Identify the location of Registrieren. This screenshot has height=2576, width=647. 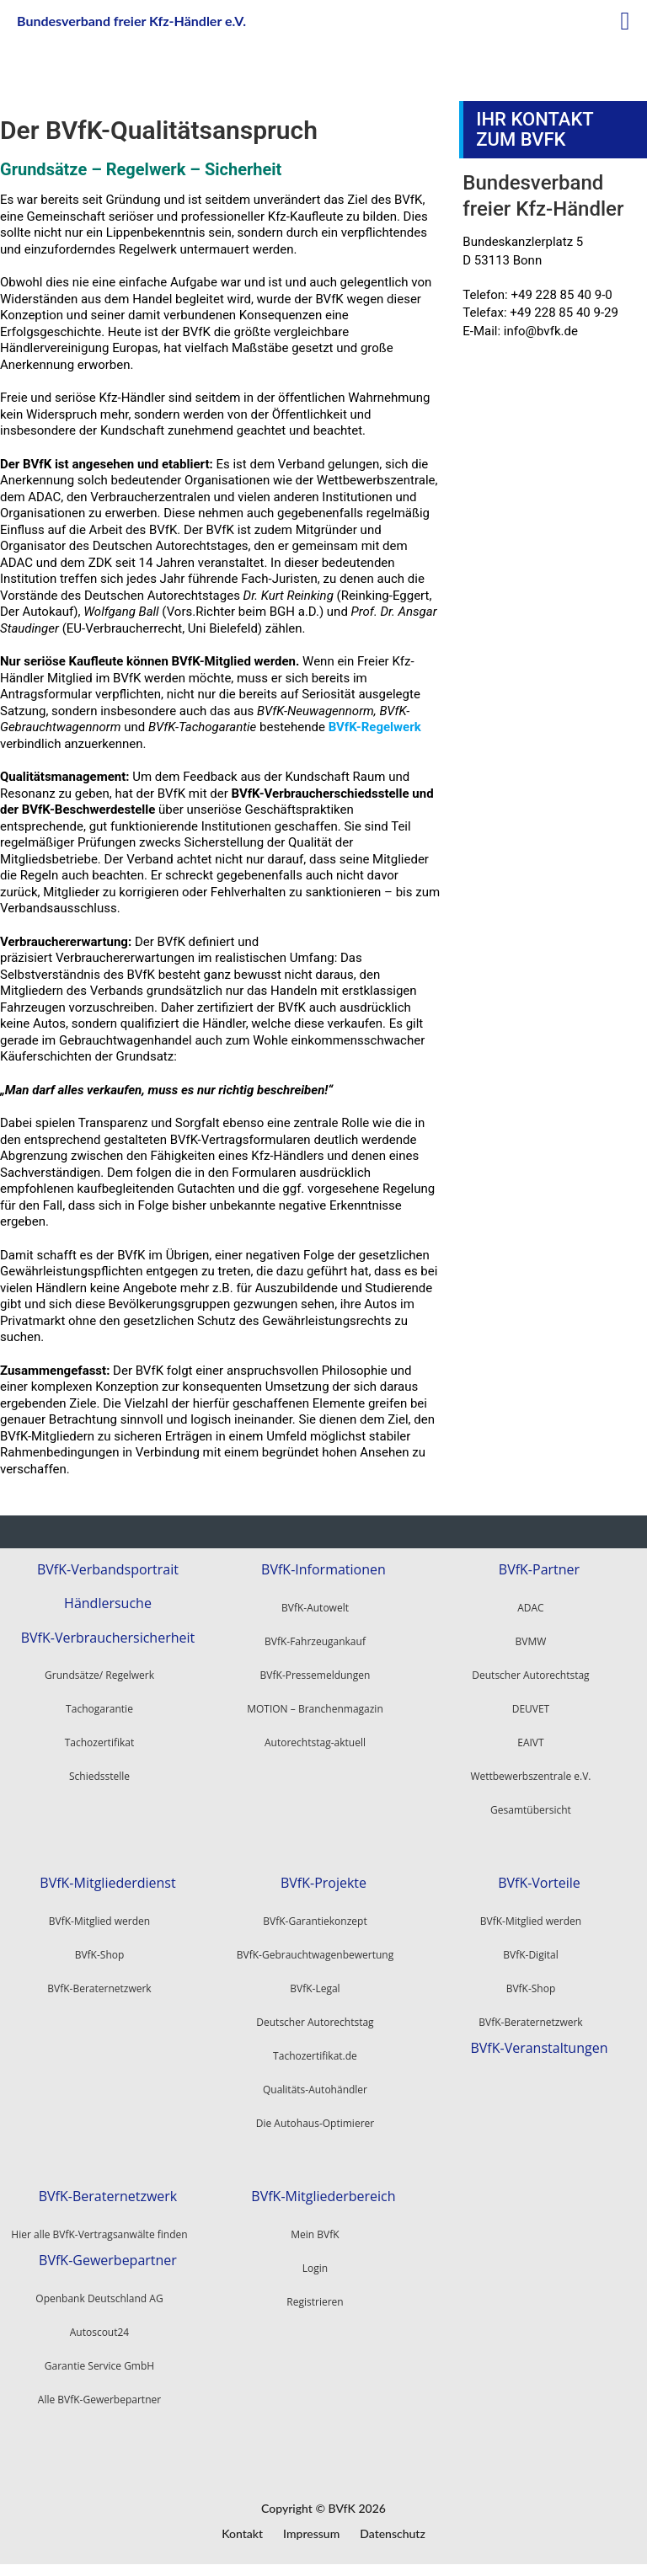
(314, 2302).